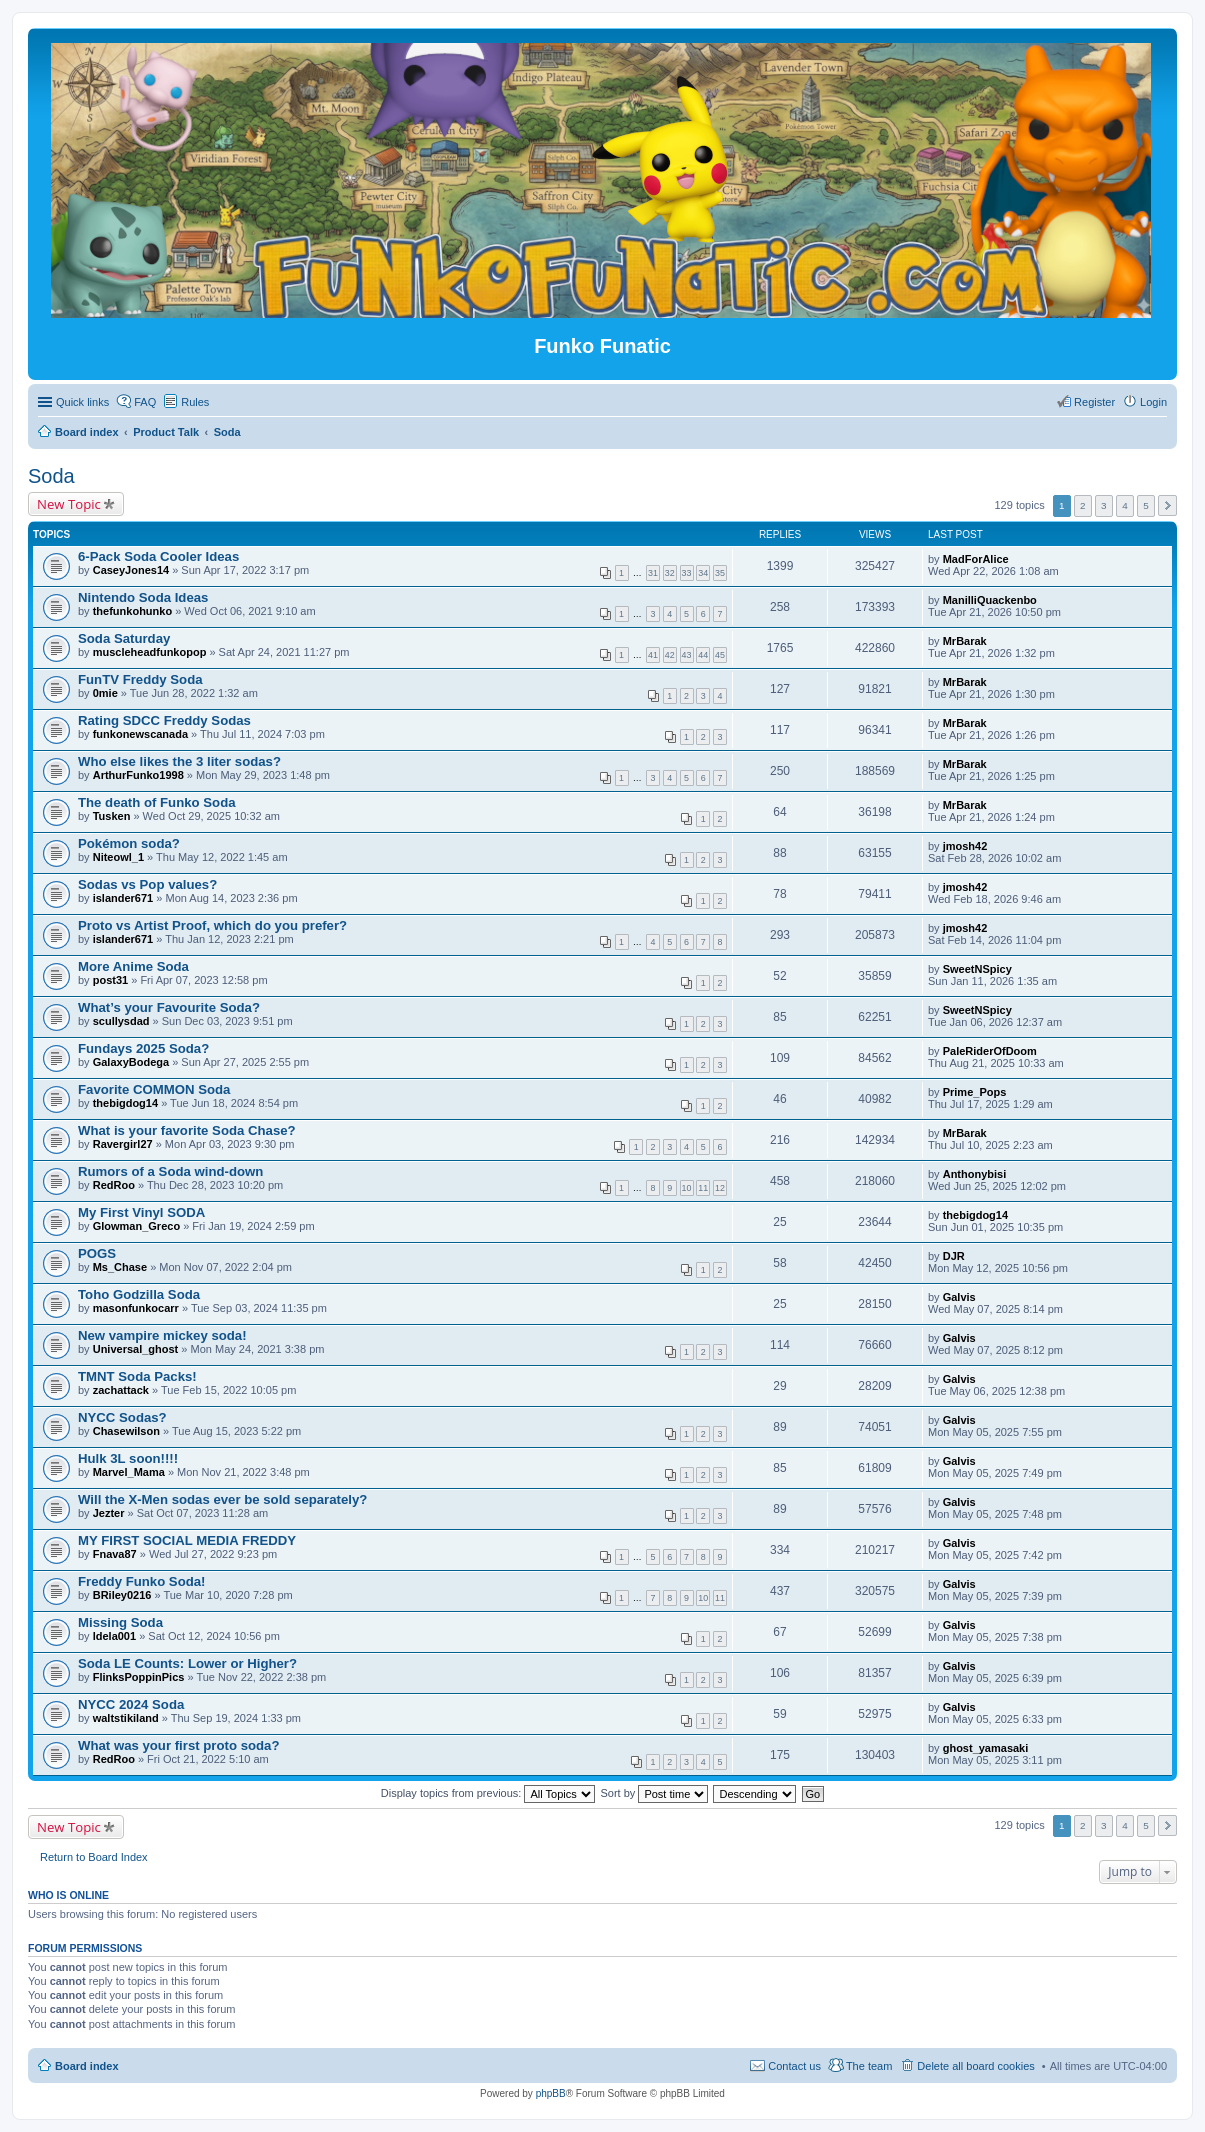 Image resolution: width=1205 pixels, height=2132 pixels. What do you see at coordinates (123, 898) in the screenshot?
I see `islander671` at bounding box center [123, 898].